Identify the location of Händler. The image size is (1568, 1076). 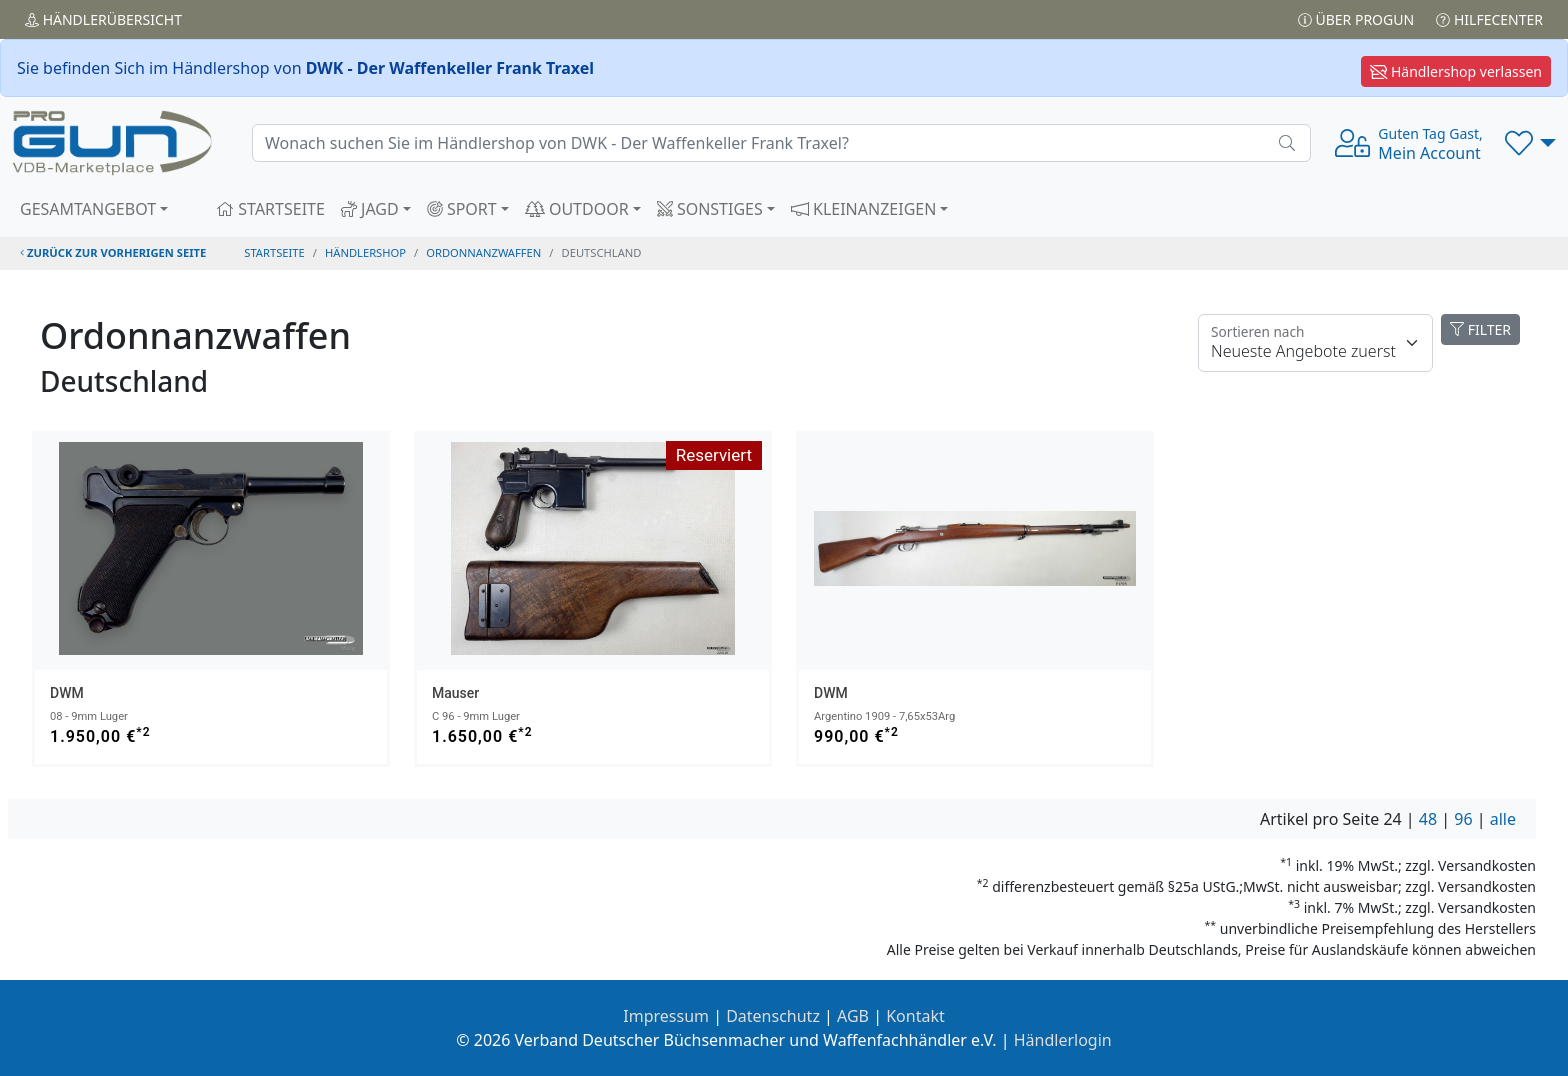
(103, 19).